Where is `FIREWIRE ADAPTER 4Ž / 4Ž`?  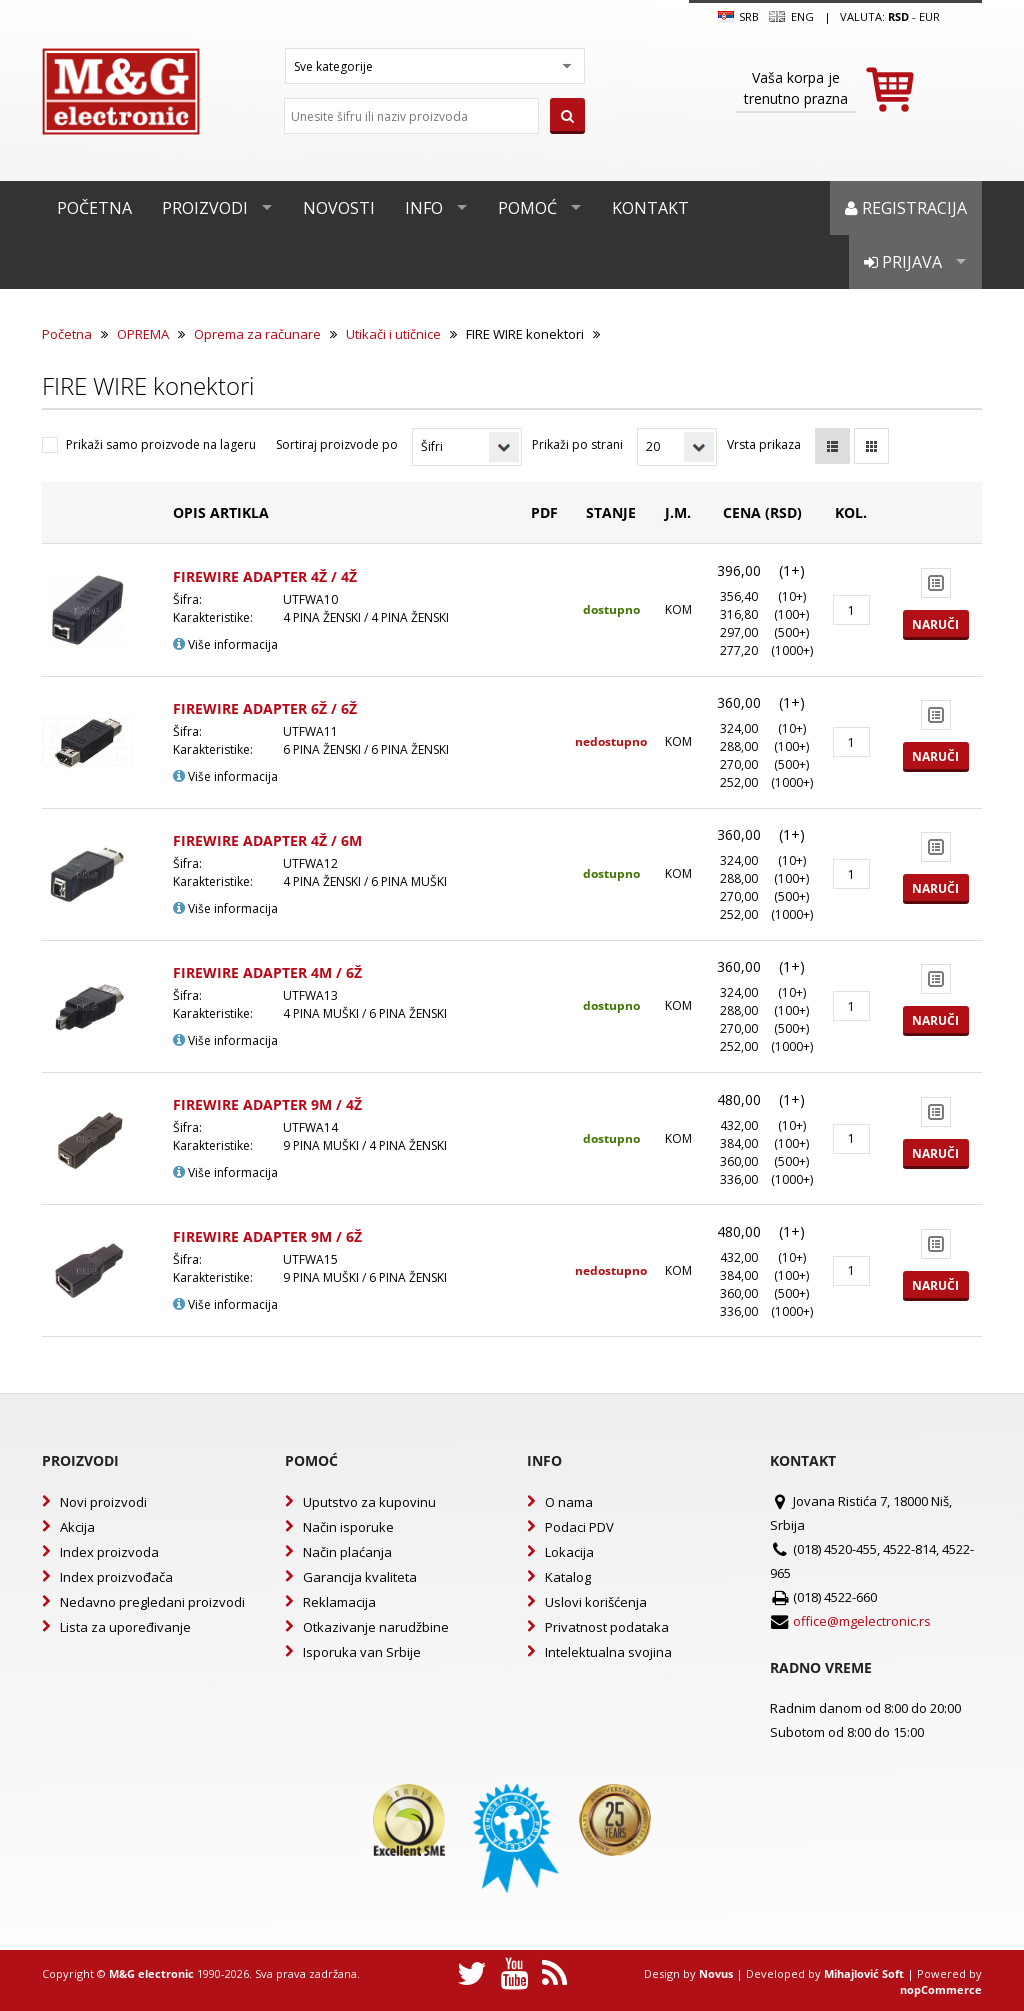 FIREWIRE ADAPTER 4Ž / 4Ž is located at coordinates (265, 576).